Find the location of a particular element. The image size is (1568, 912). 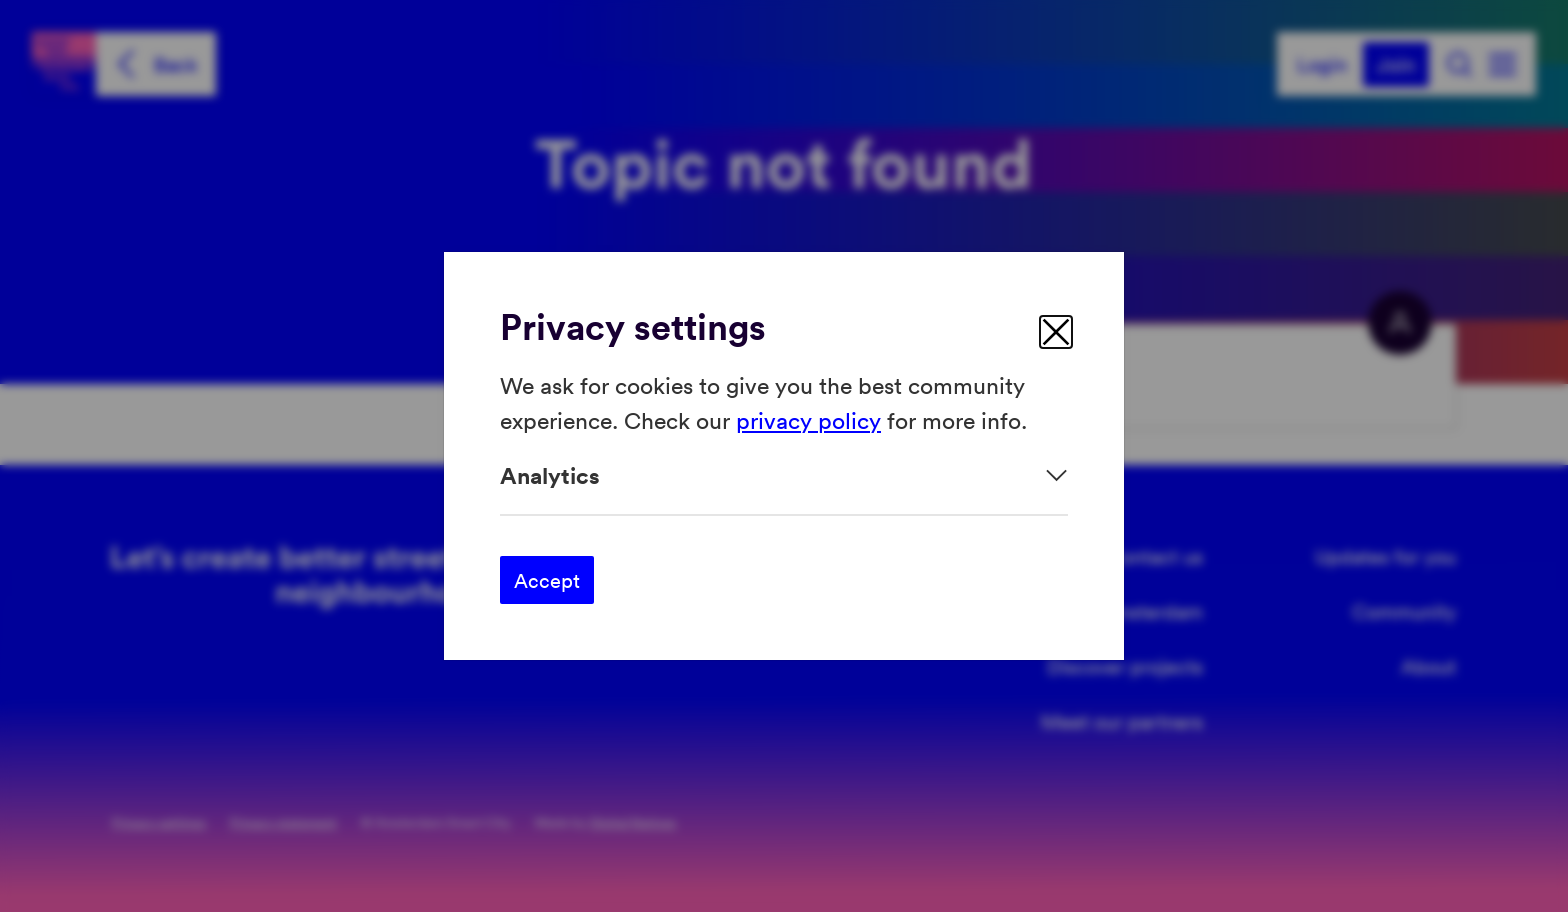

privacy policy is located at coordinates (808, 418).